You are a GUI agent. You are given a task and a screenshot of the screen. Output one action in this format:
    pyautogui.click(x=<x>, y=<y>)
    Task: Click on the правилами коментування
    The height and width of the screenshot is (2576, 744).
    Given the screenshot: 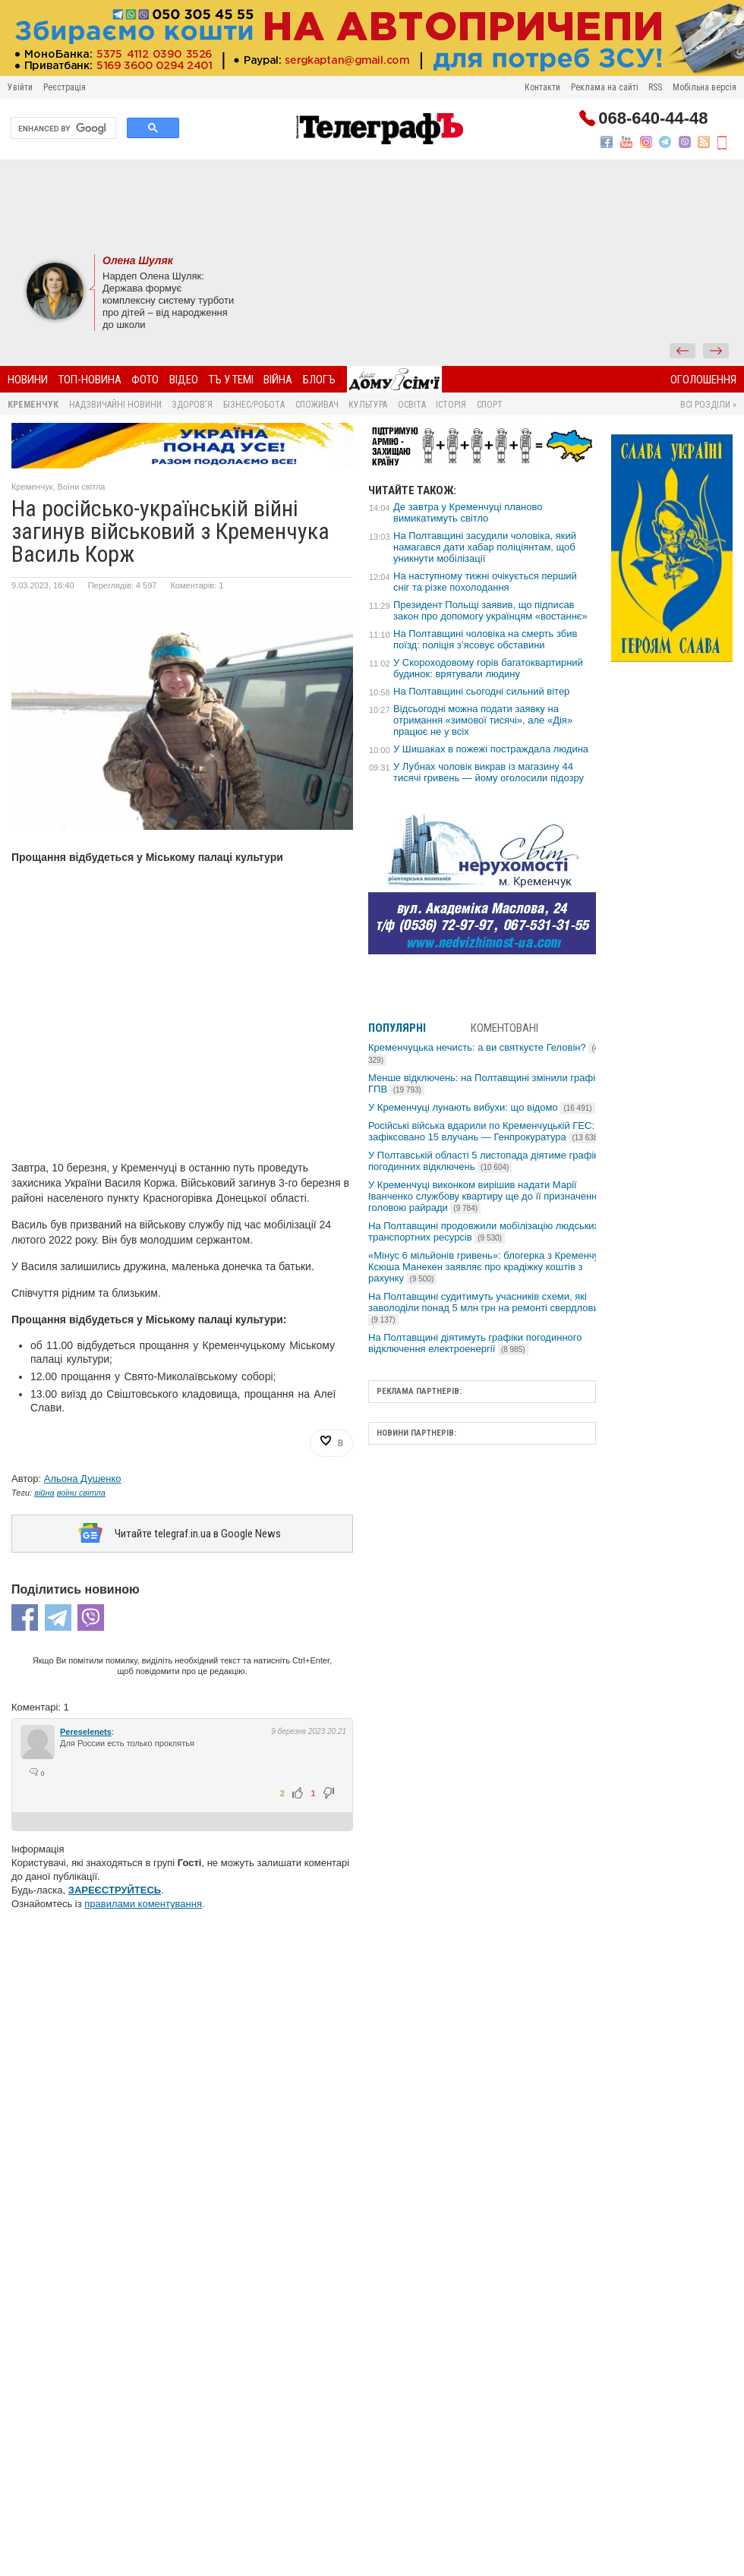 What is the action you would take?
    pyautogui.click(x=143, y=1903)
    